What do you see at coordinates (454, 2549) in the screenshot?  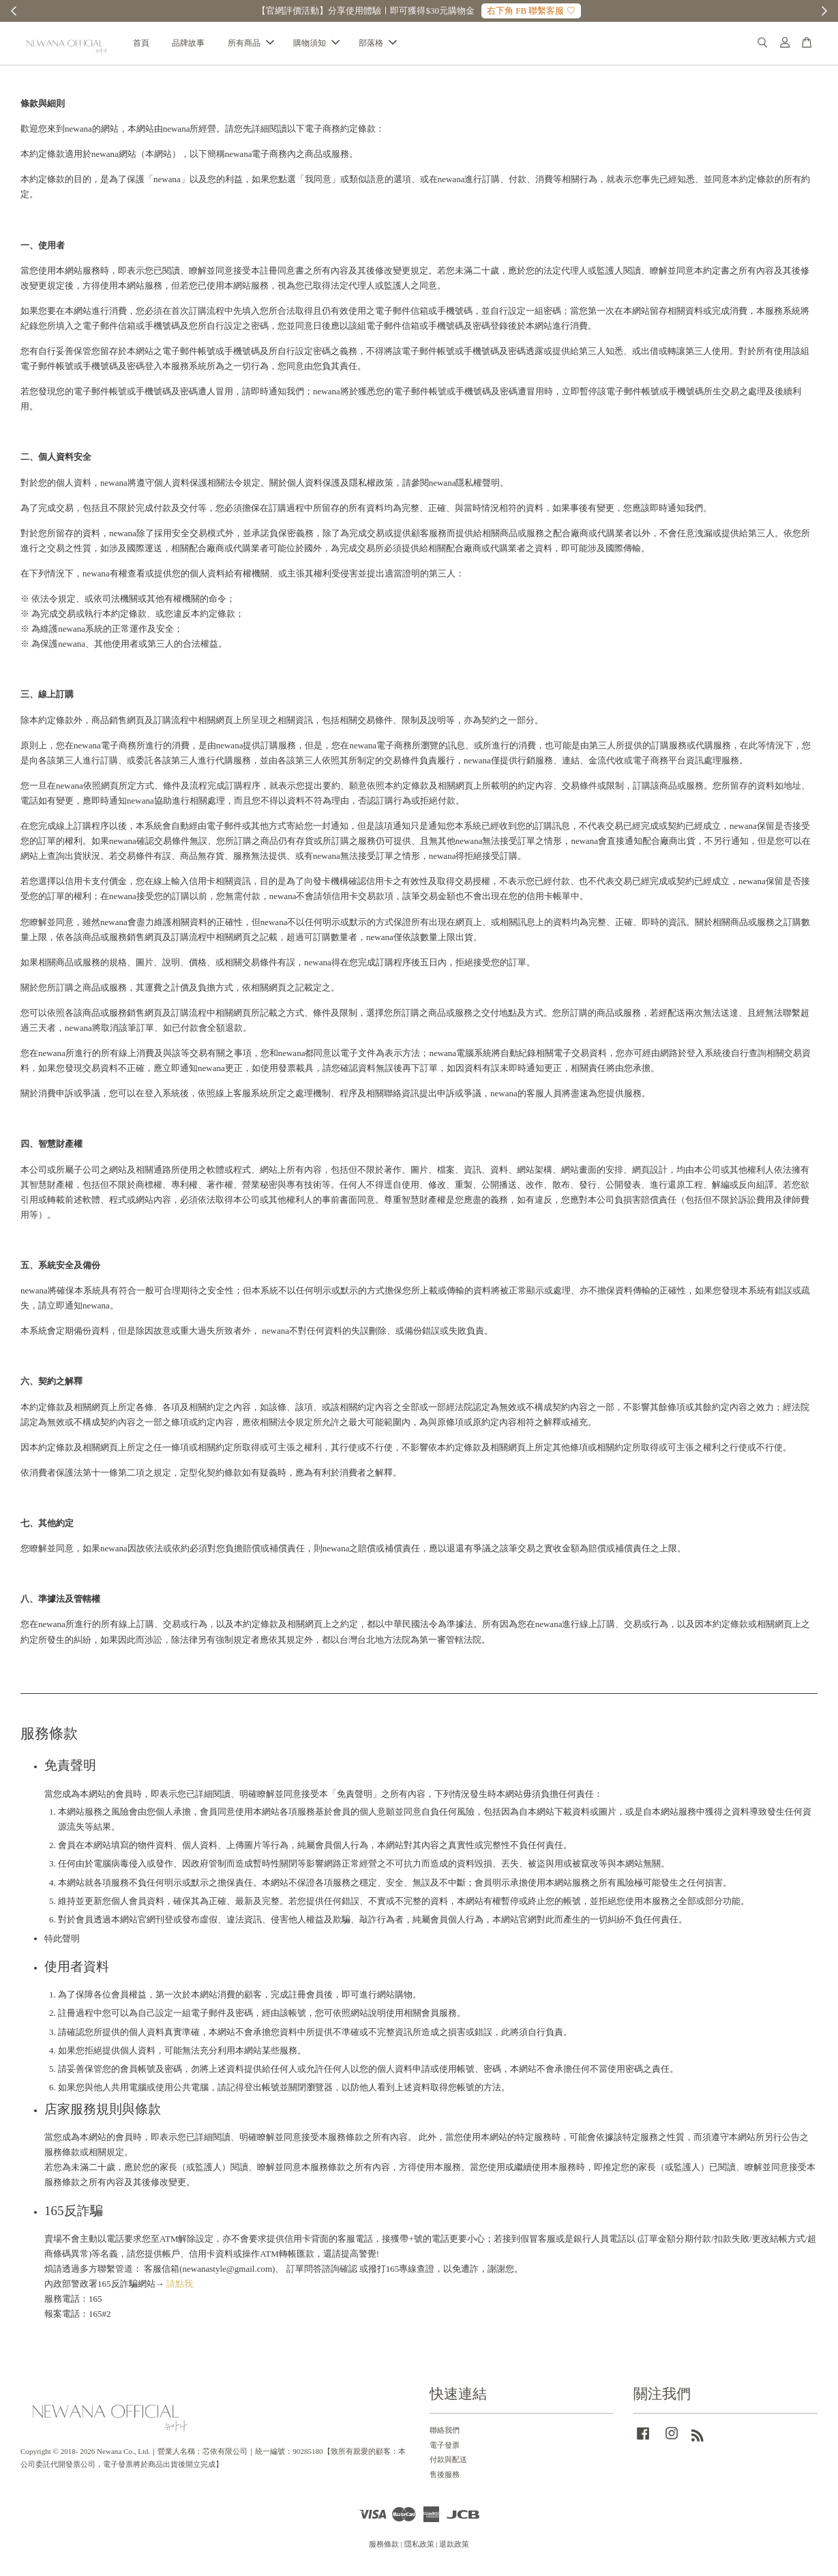 I see `退款政策` at bounding box center [454, 2549].